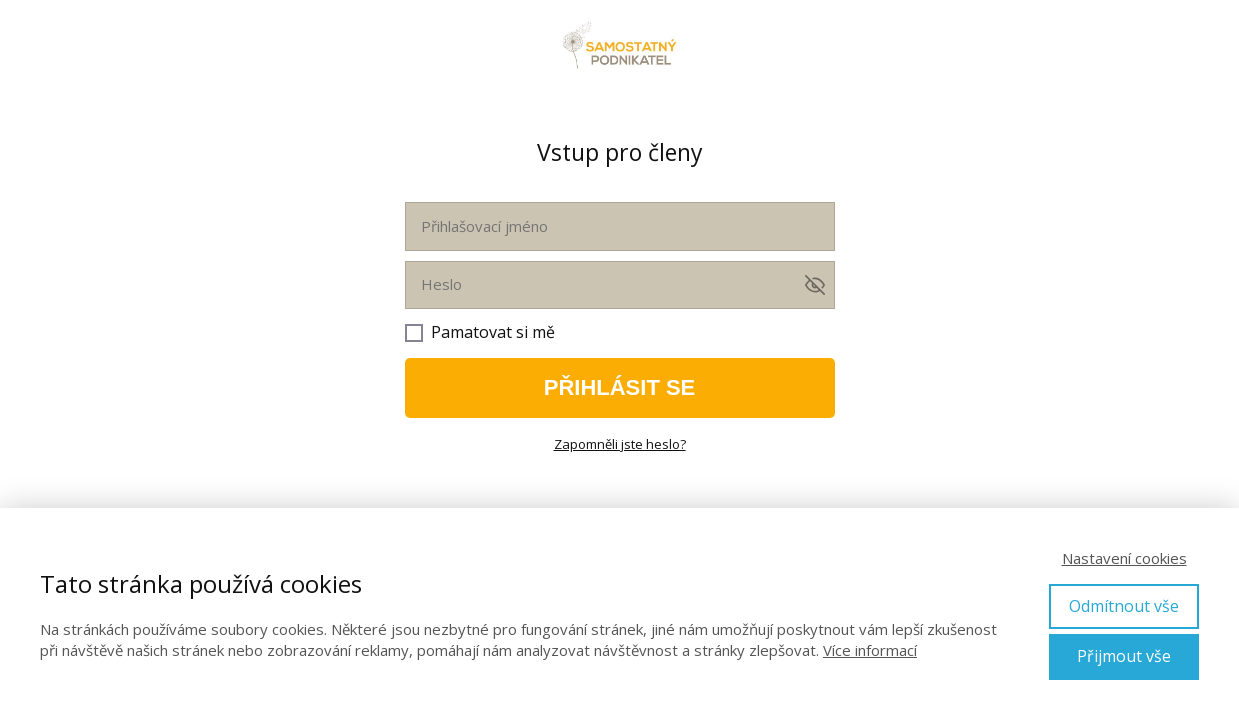 Image resolution: width=1239 pixels, height=720 pixels. What do you see at coordinates (1124, 656) in the screenshot?
I see `Přijmout vše` at bounding box center [1124, 656].